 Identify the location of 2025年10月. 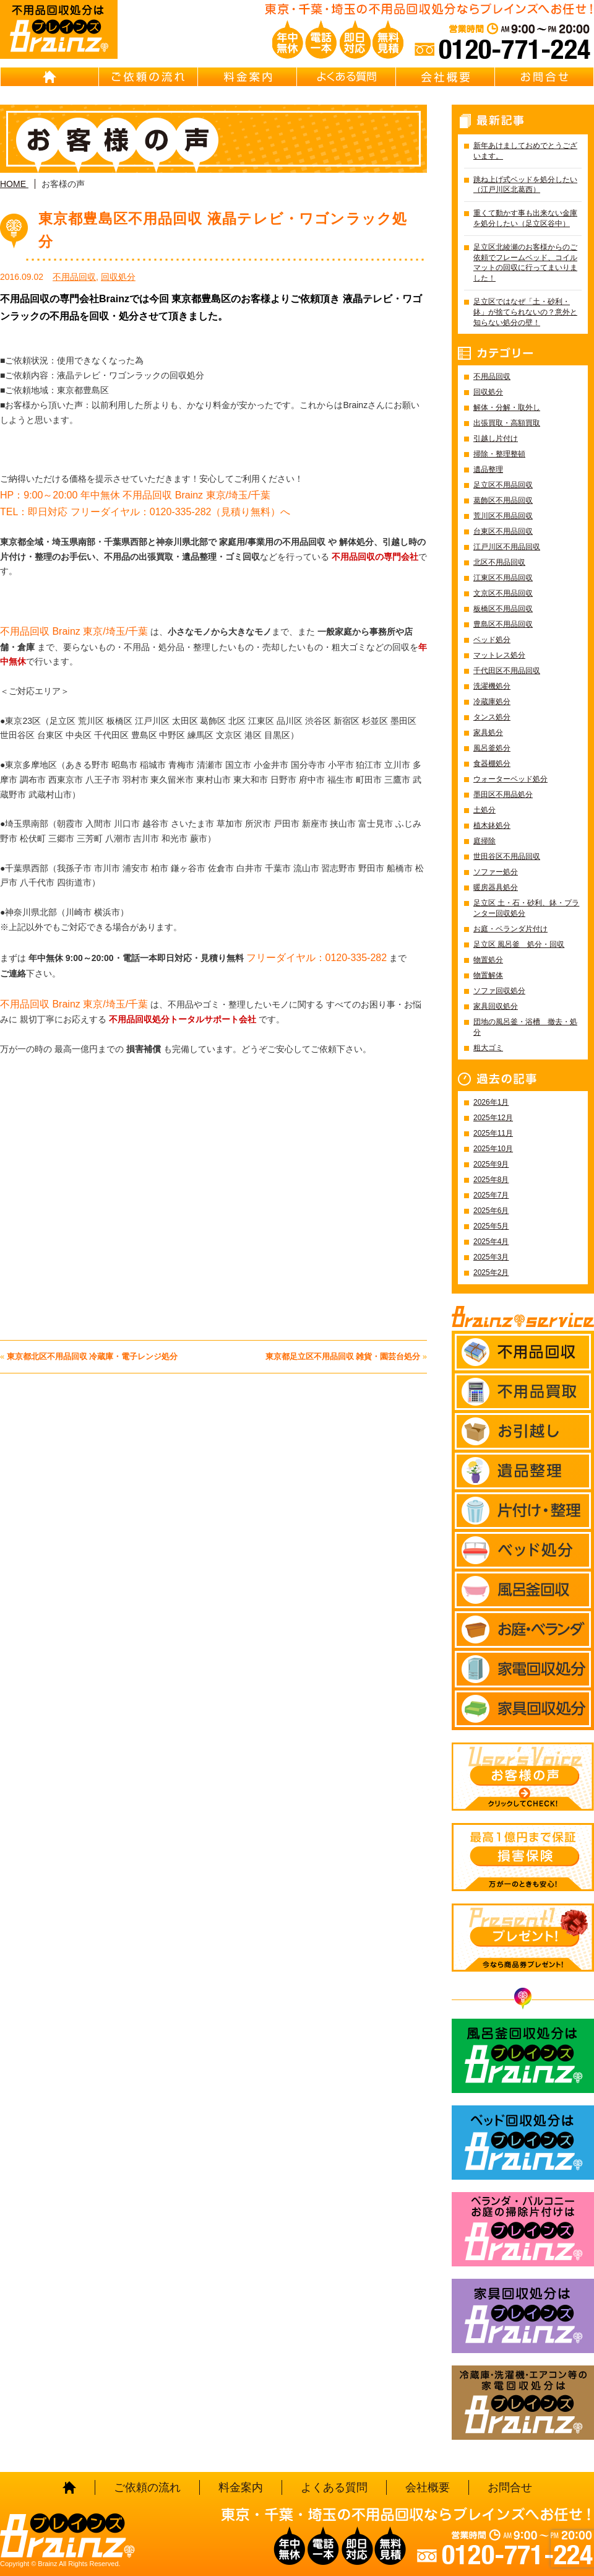
(493, 1148).